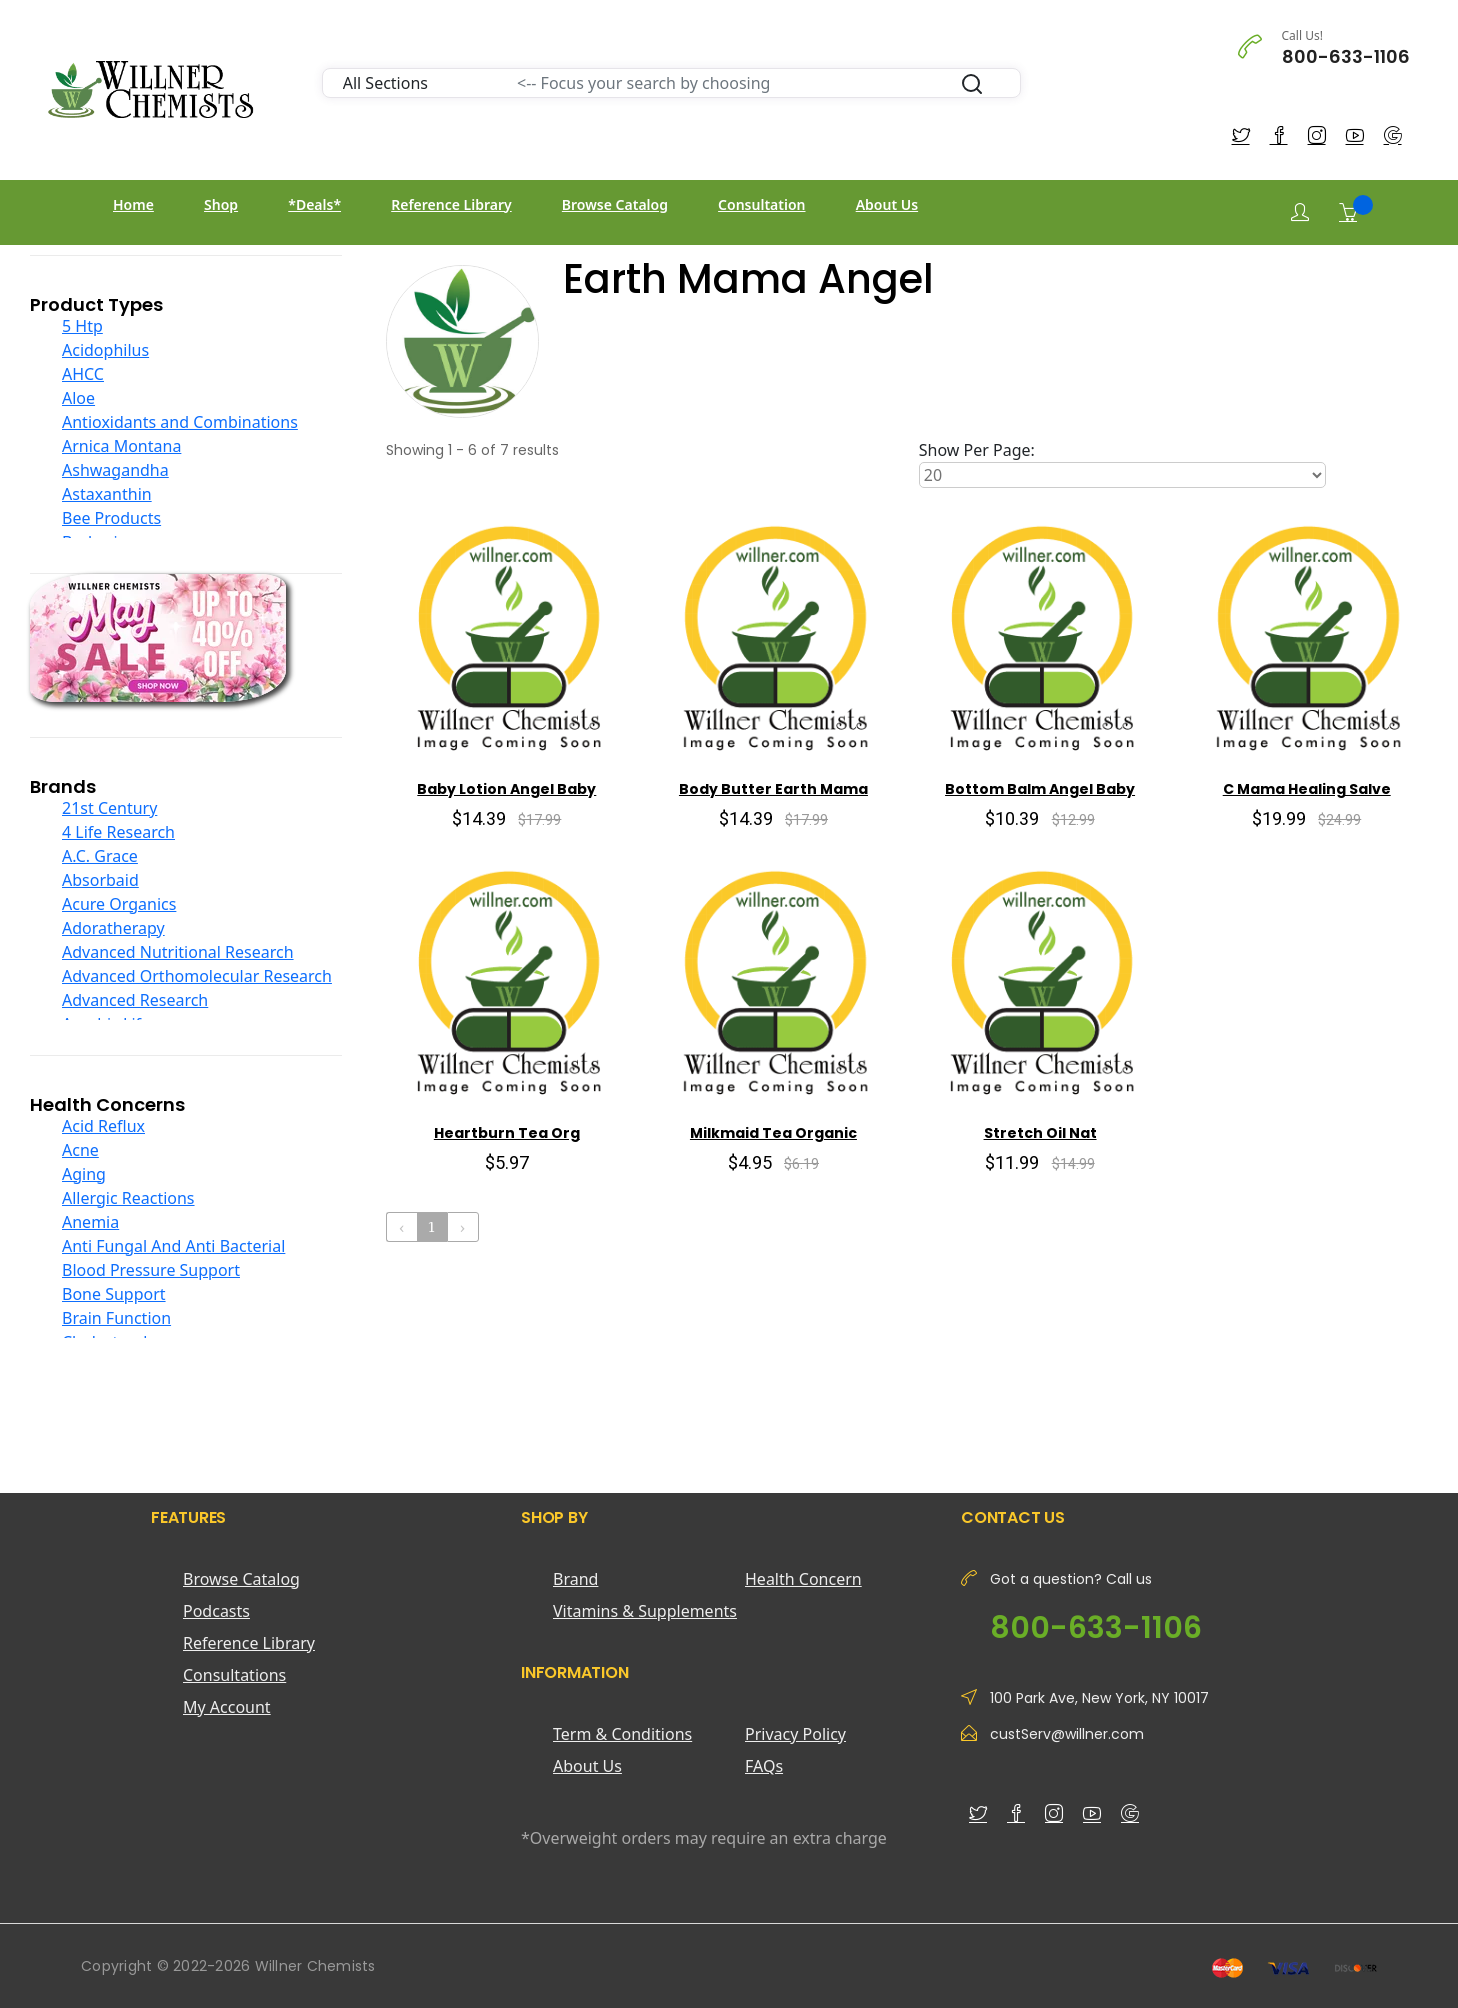  What do you see at coordinates (100, 880) in the screenshot?
I see `Absorbaid` at bounding box center [100, 880].